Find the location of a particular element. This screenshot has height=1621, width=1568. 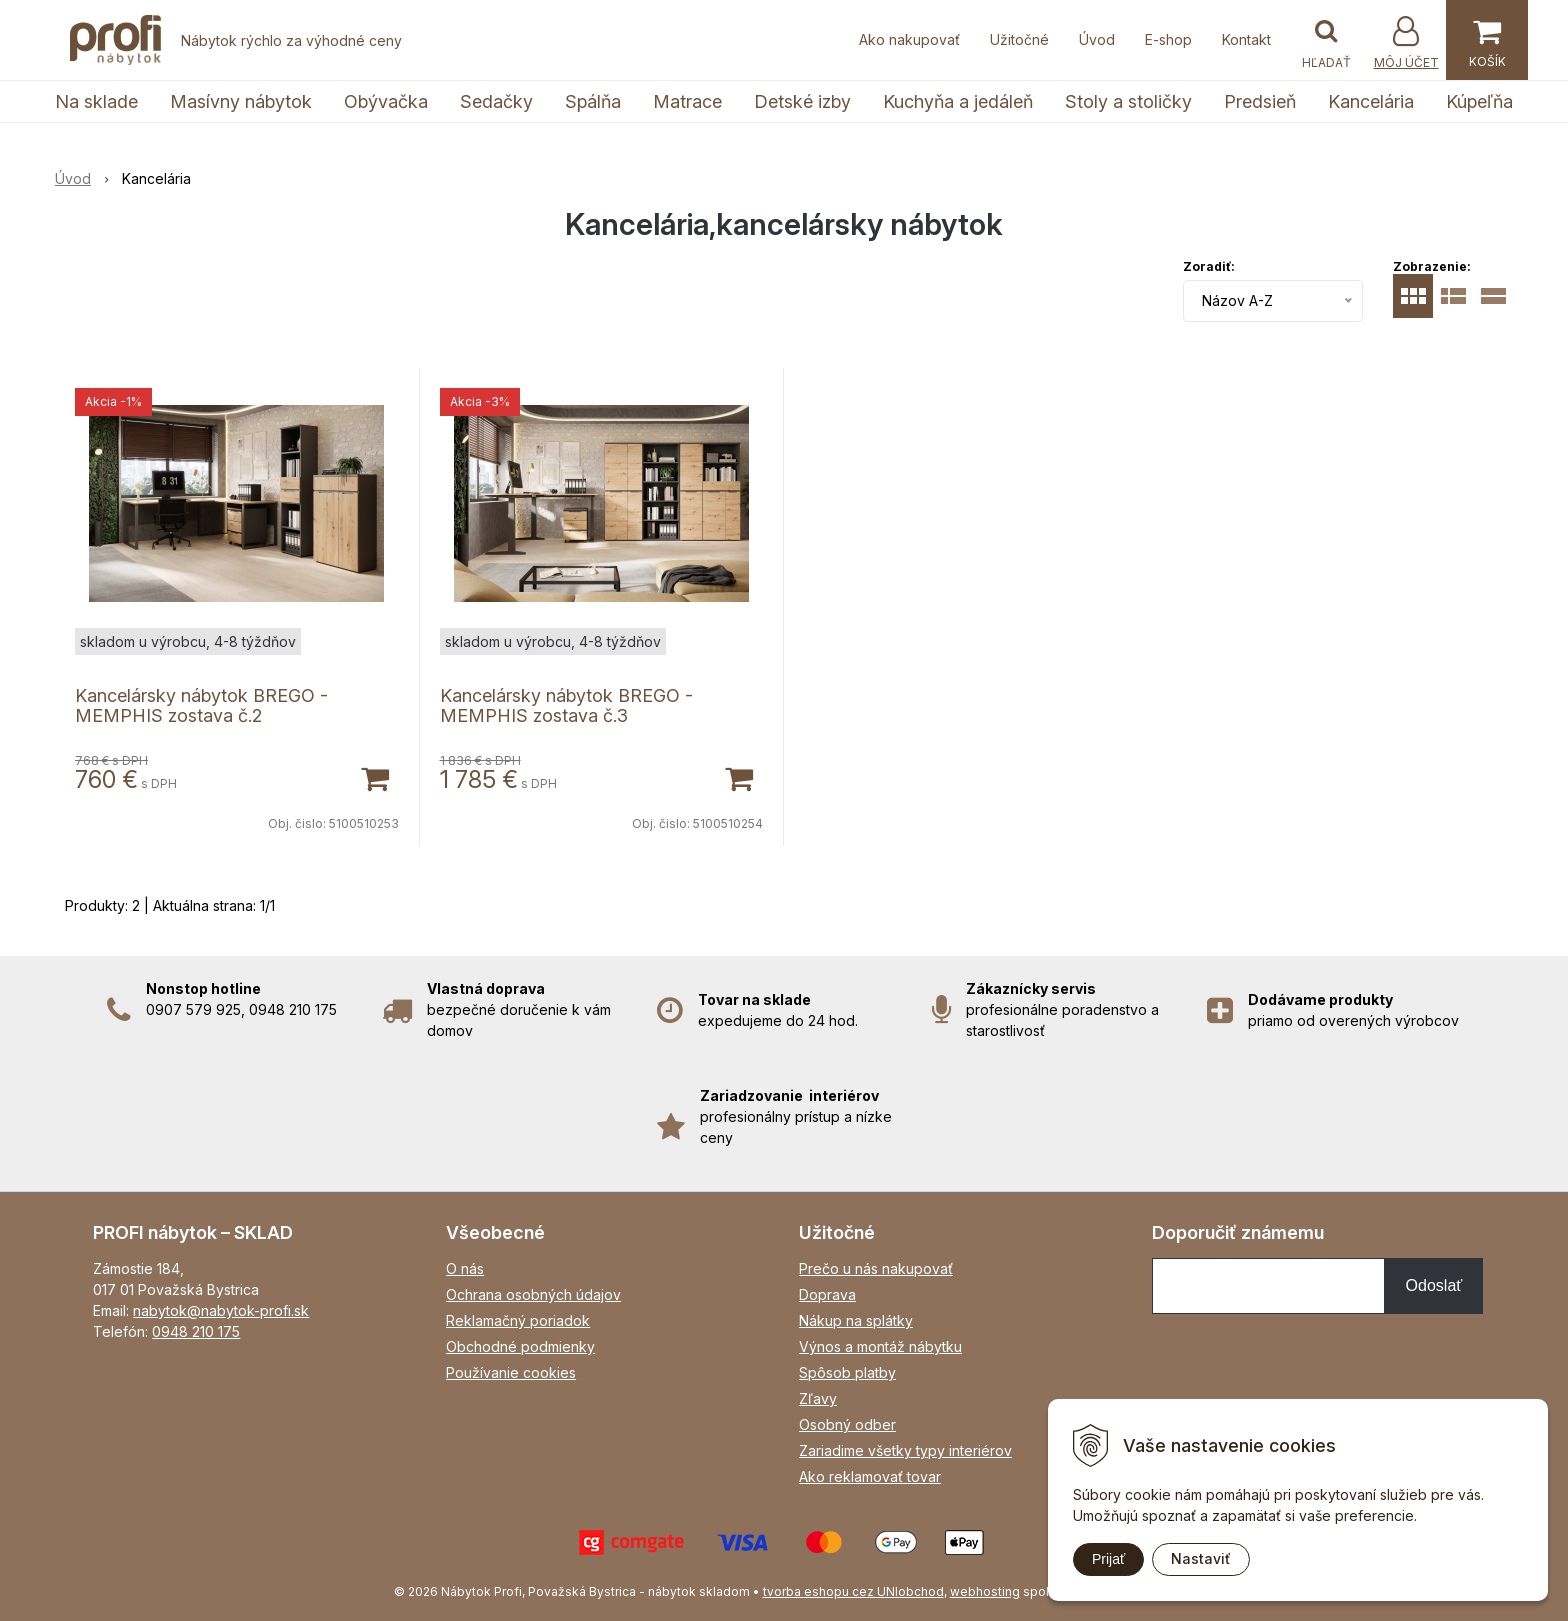

Prečo u nás nakupovať is located at coordinates (876, 1268).